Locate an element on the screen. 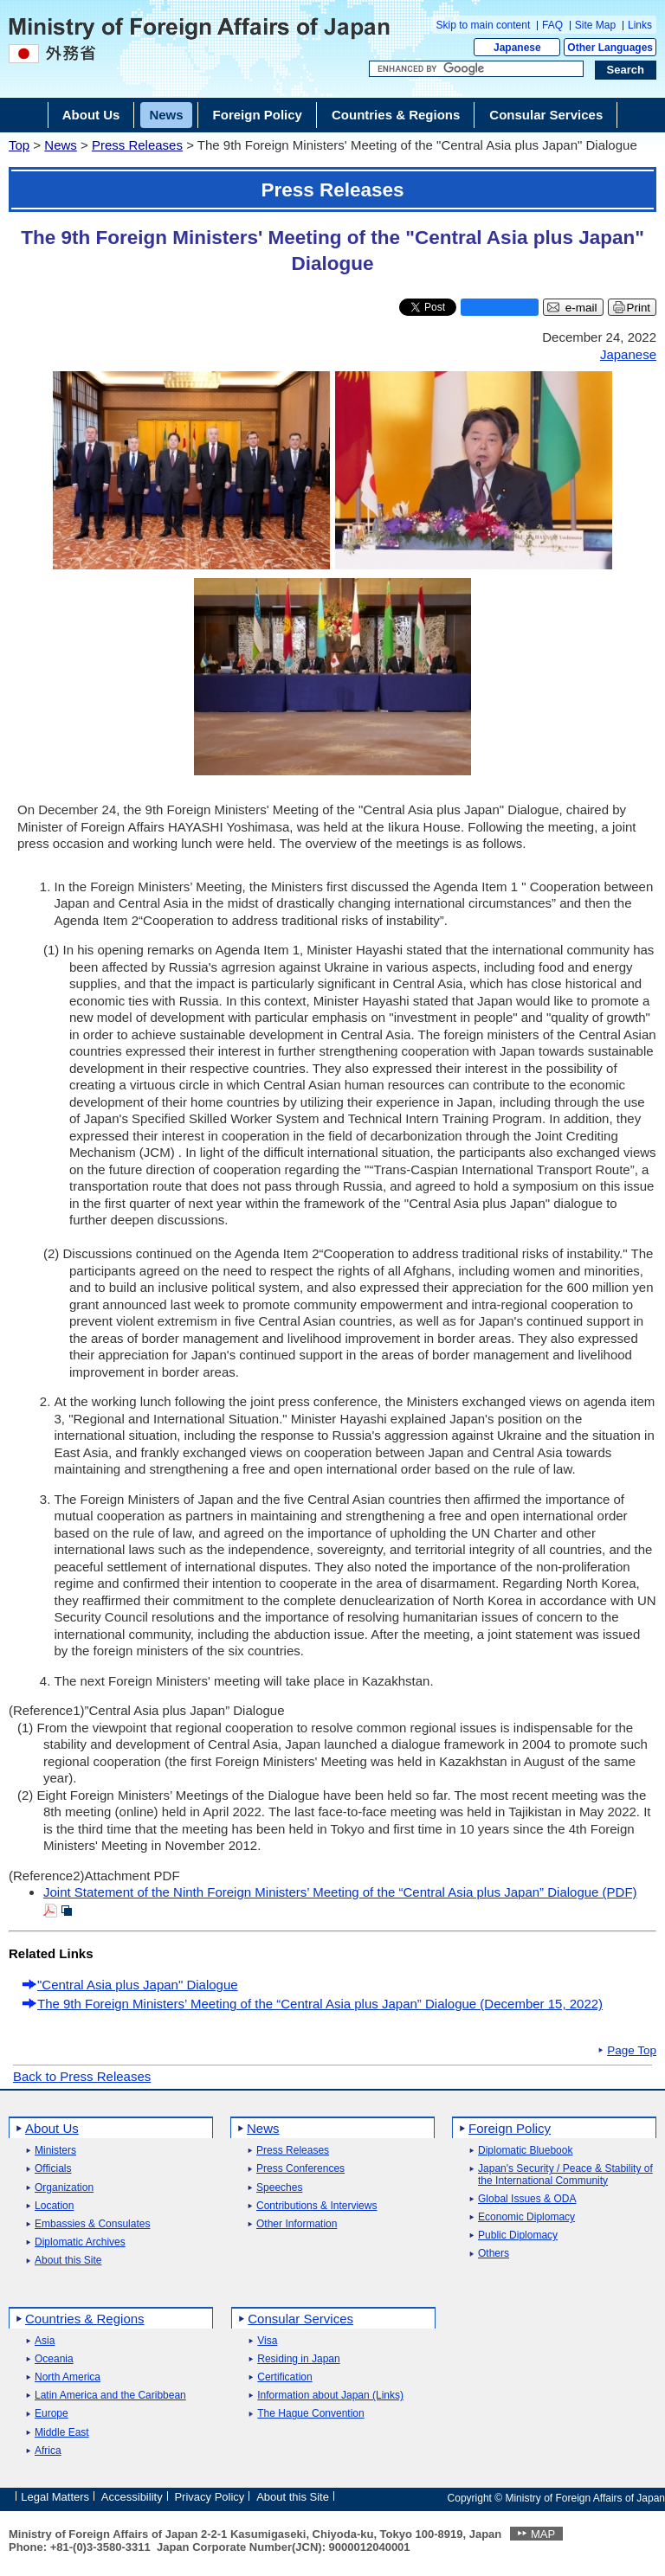 The image size is (665, 2576). Others is located at coordinates (493, 2253).